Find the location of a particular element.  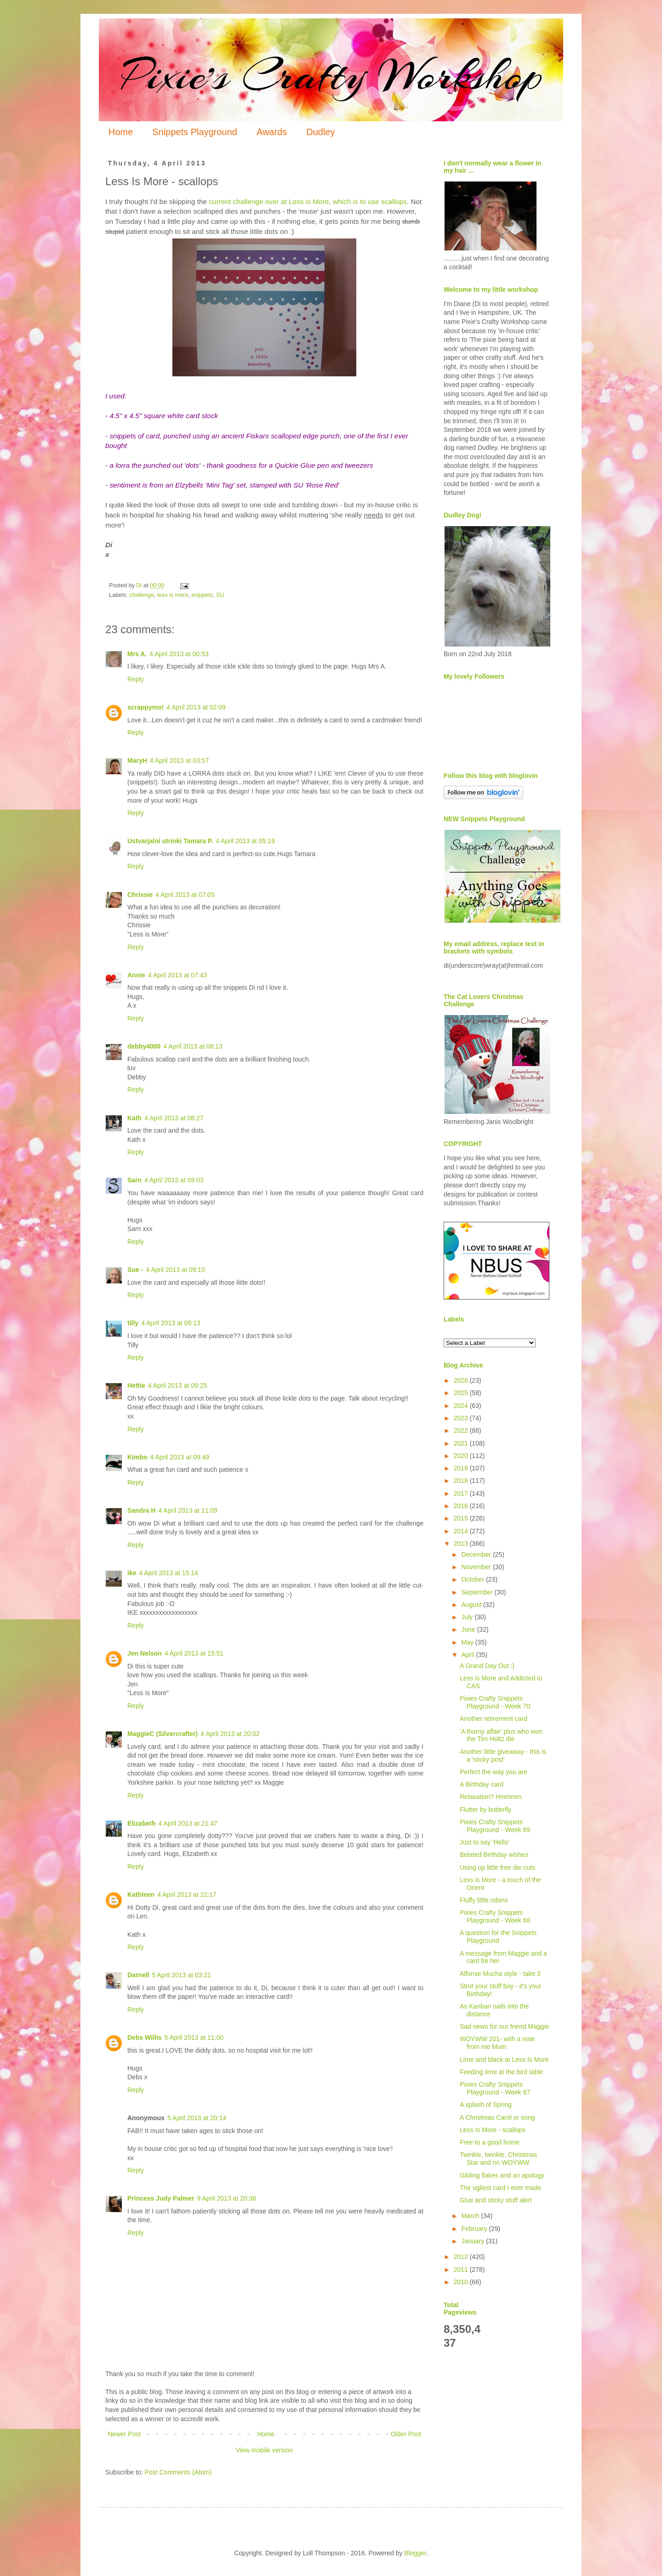

December is located at coordinates (476, 1554).